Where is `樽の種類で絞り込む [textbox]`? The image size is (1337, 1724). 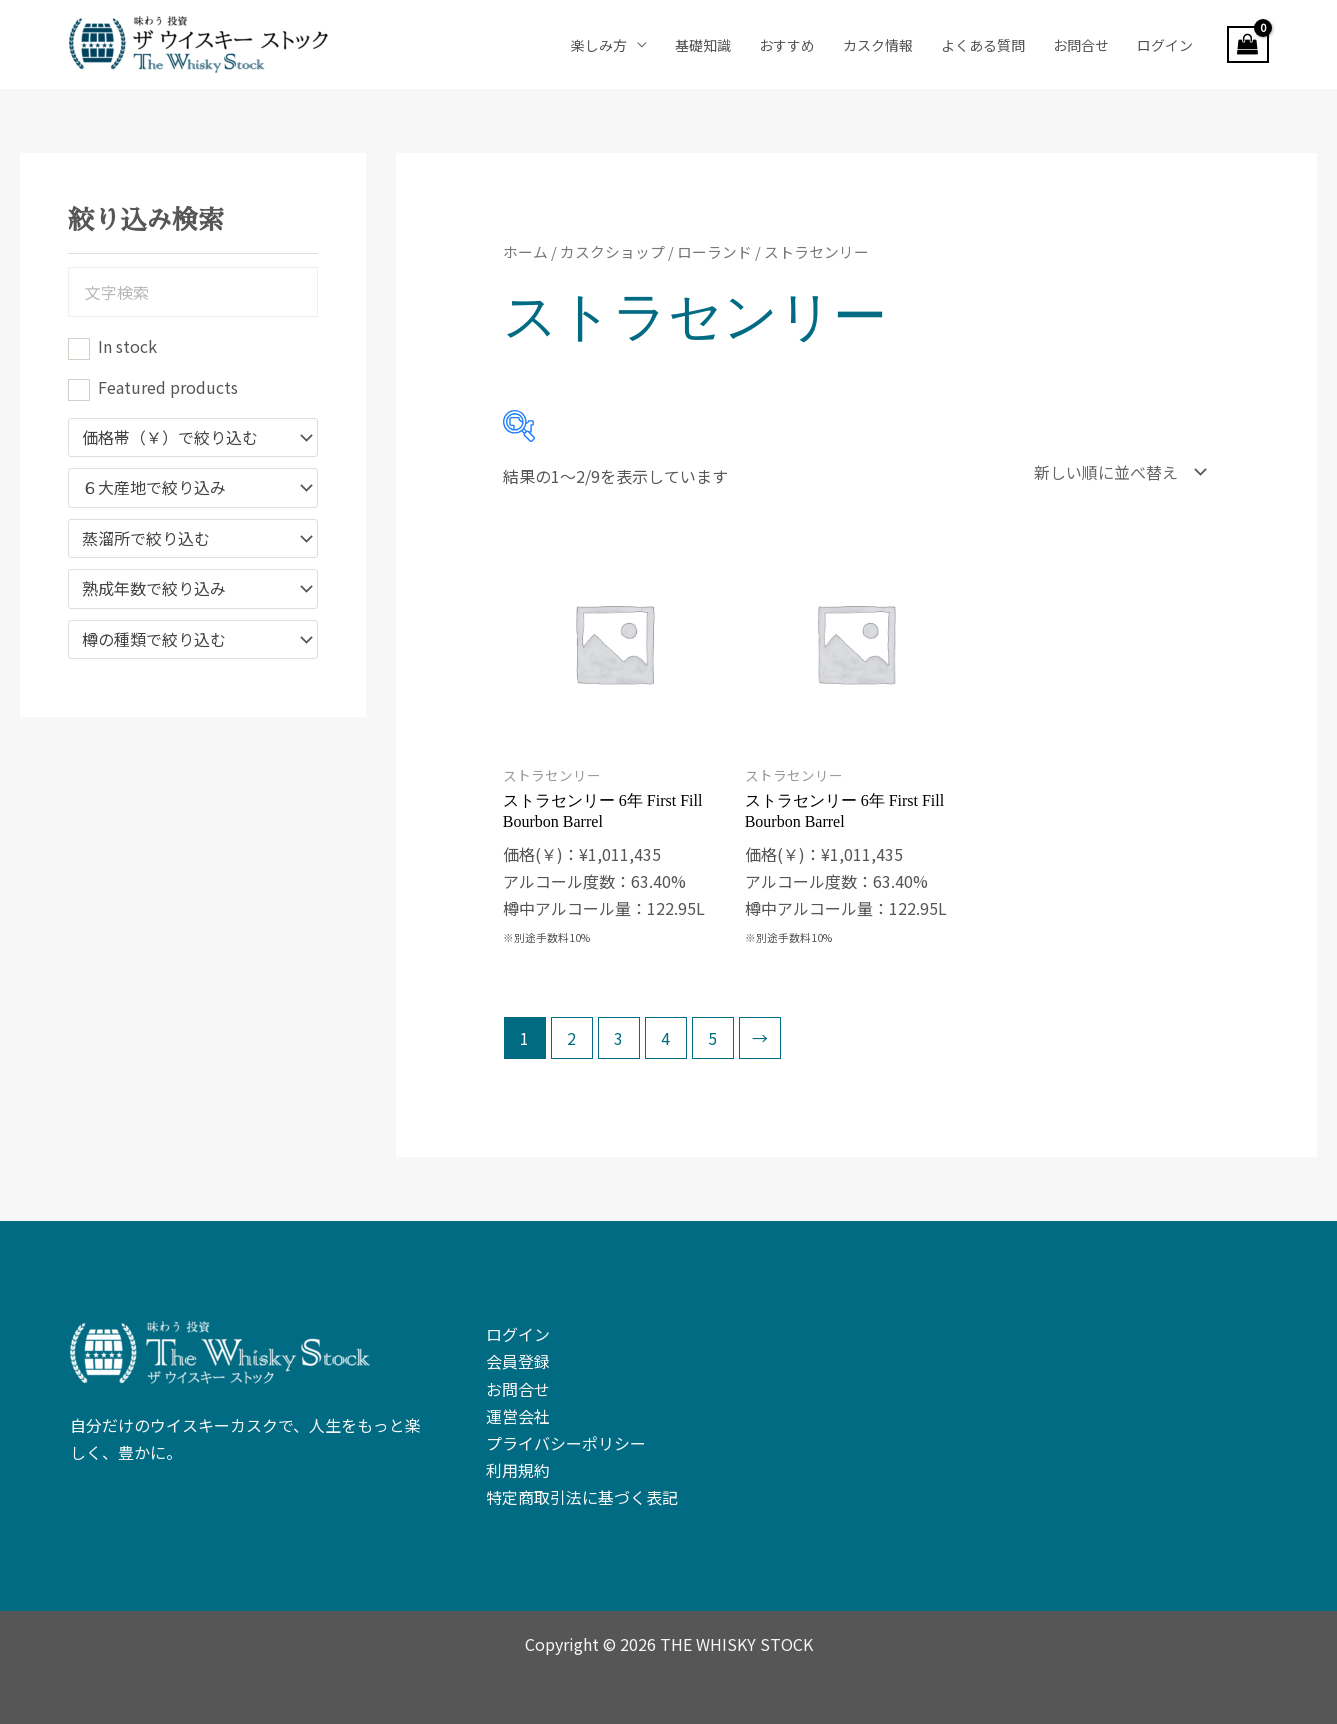
樽の種類で絞り込む [textbox] is located at coordinates (154, 640).